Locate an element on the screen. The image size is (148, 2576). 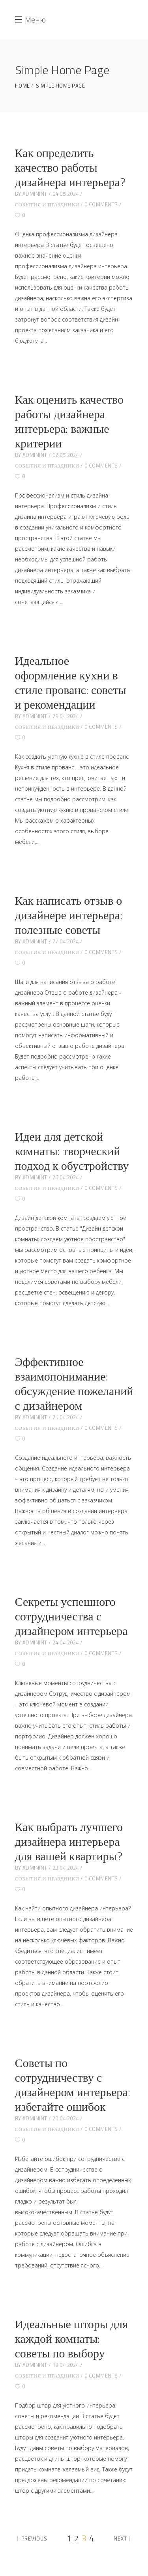
18.04.2024 is located at coordinates (65, 2365).